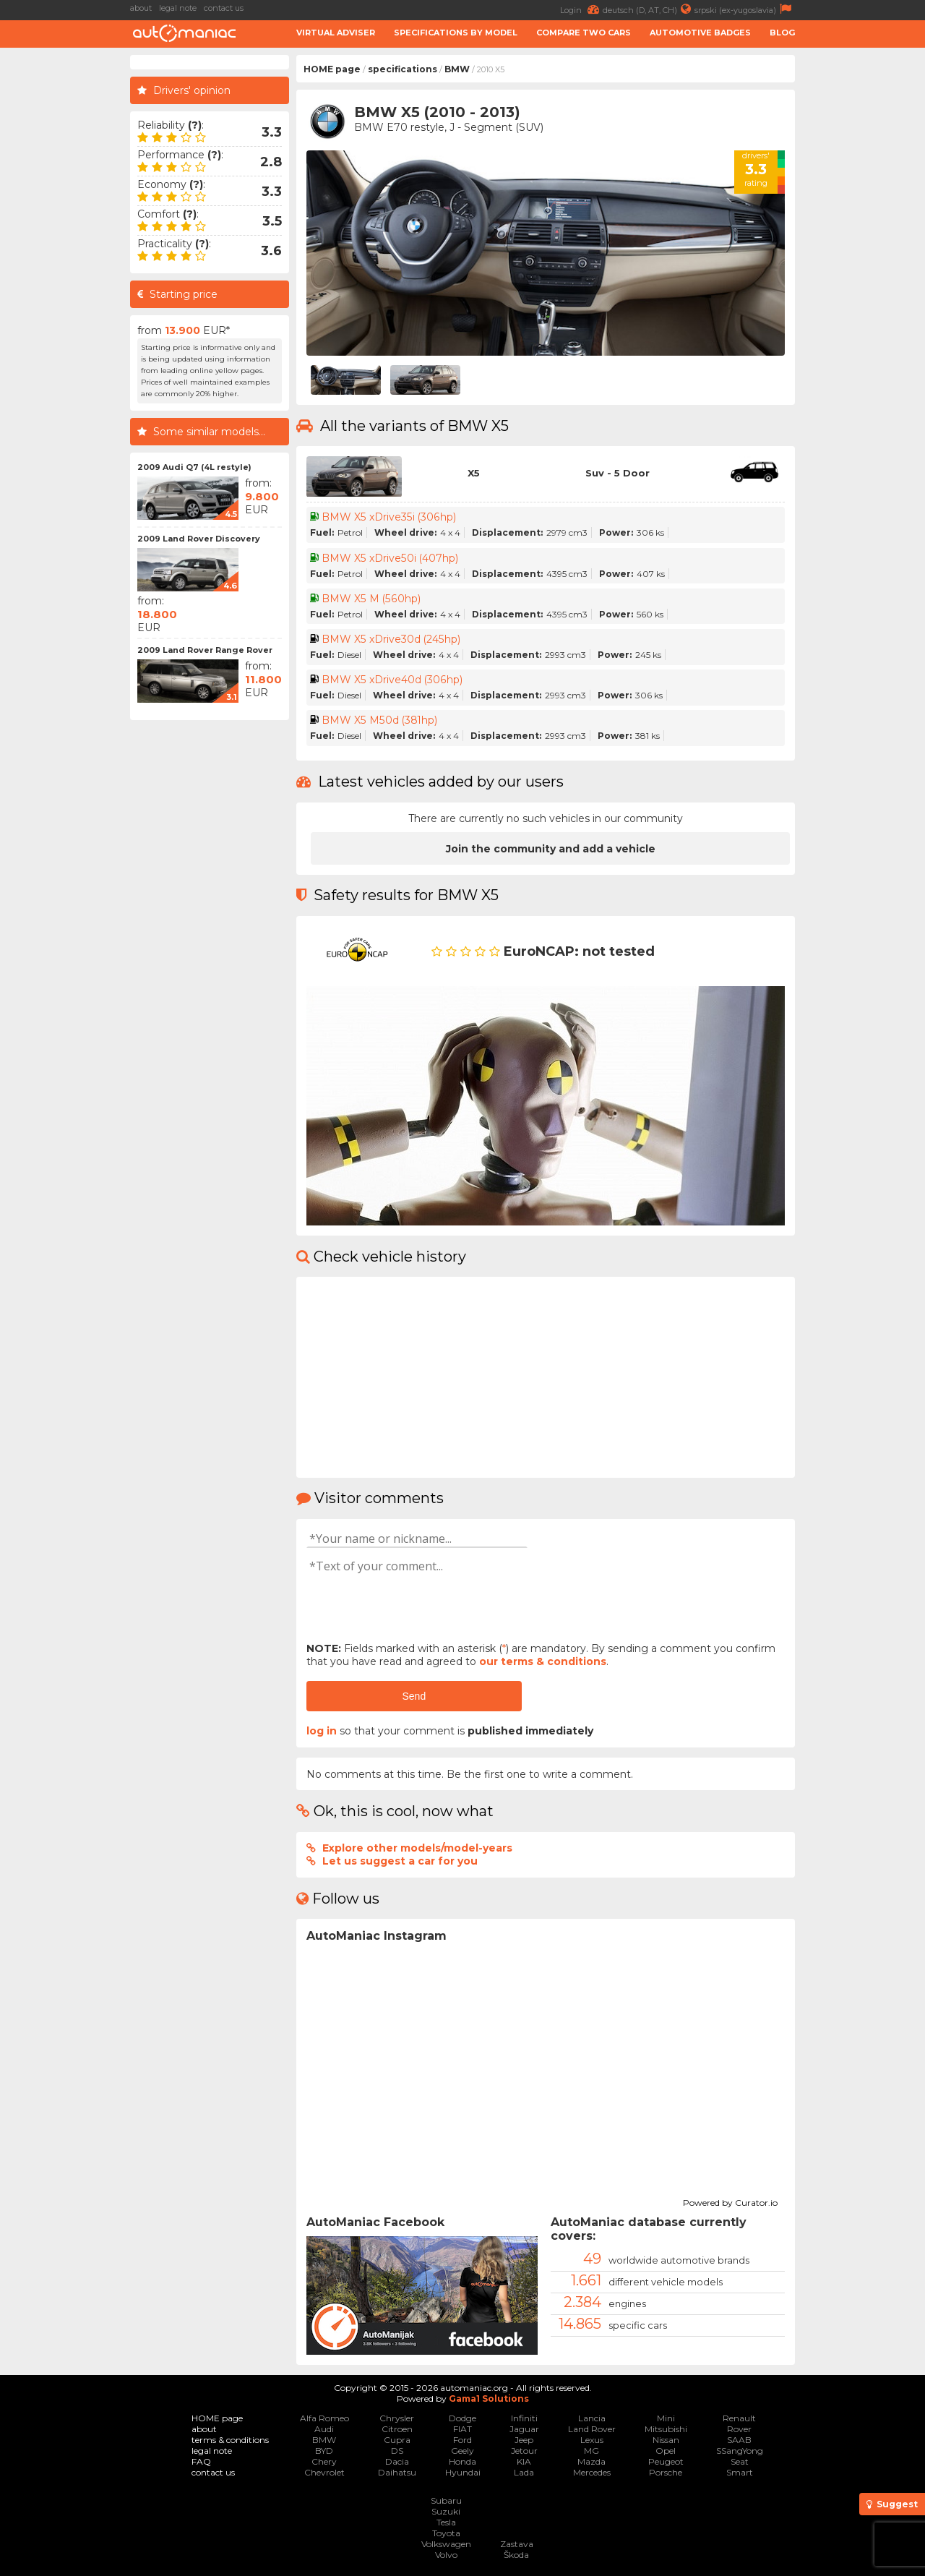 This screenshot has width=925, height=2576. What do you see at coordinates (402, 69) in the screenshot?
I see `specifications` at bounding box center [402, 69].